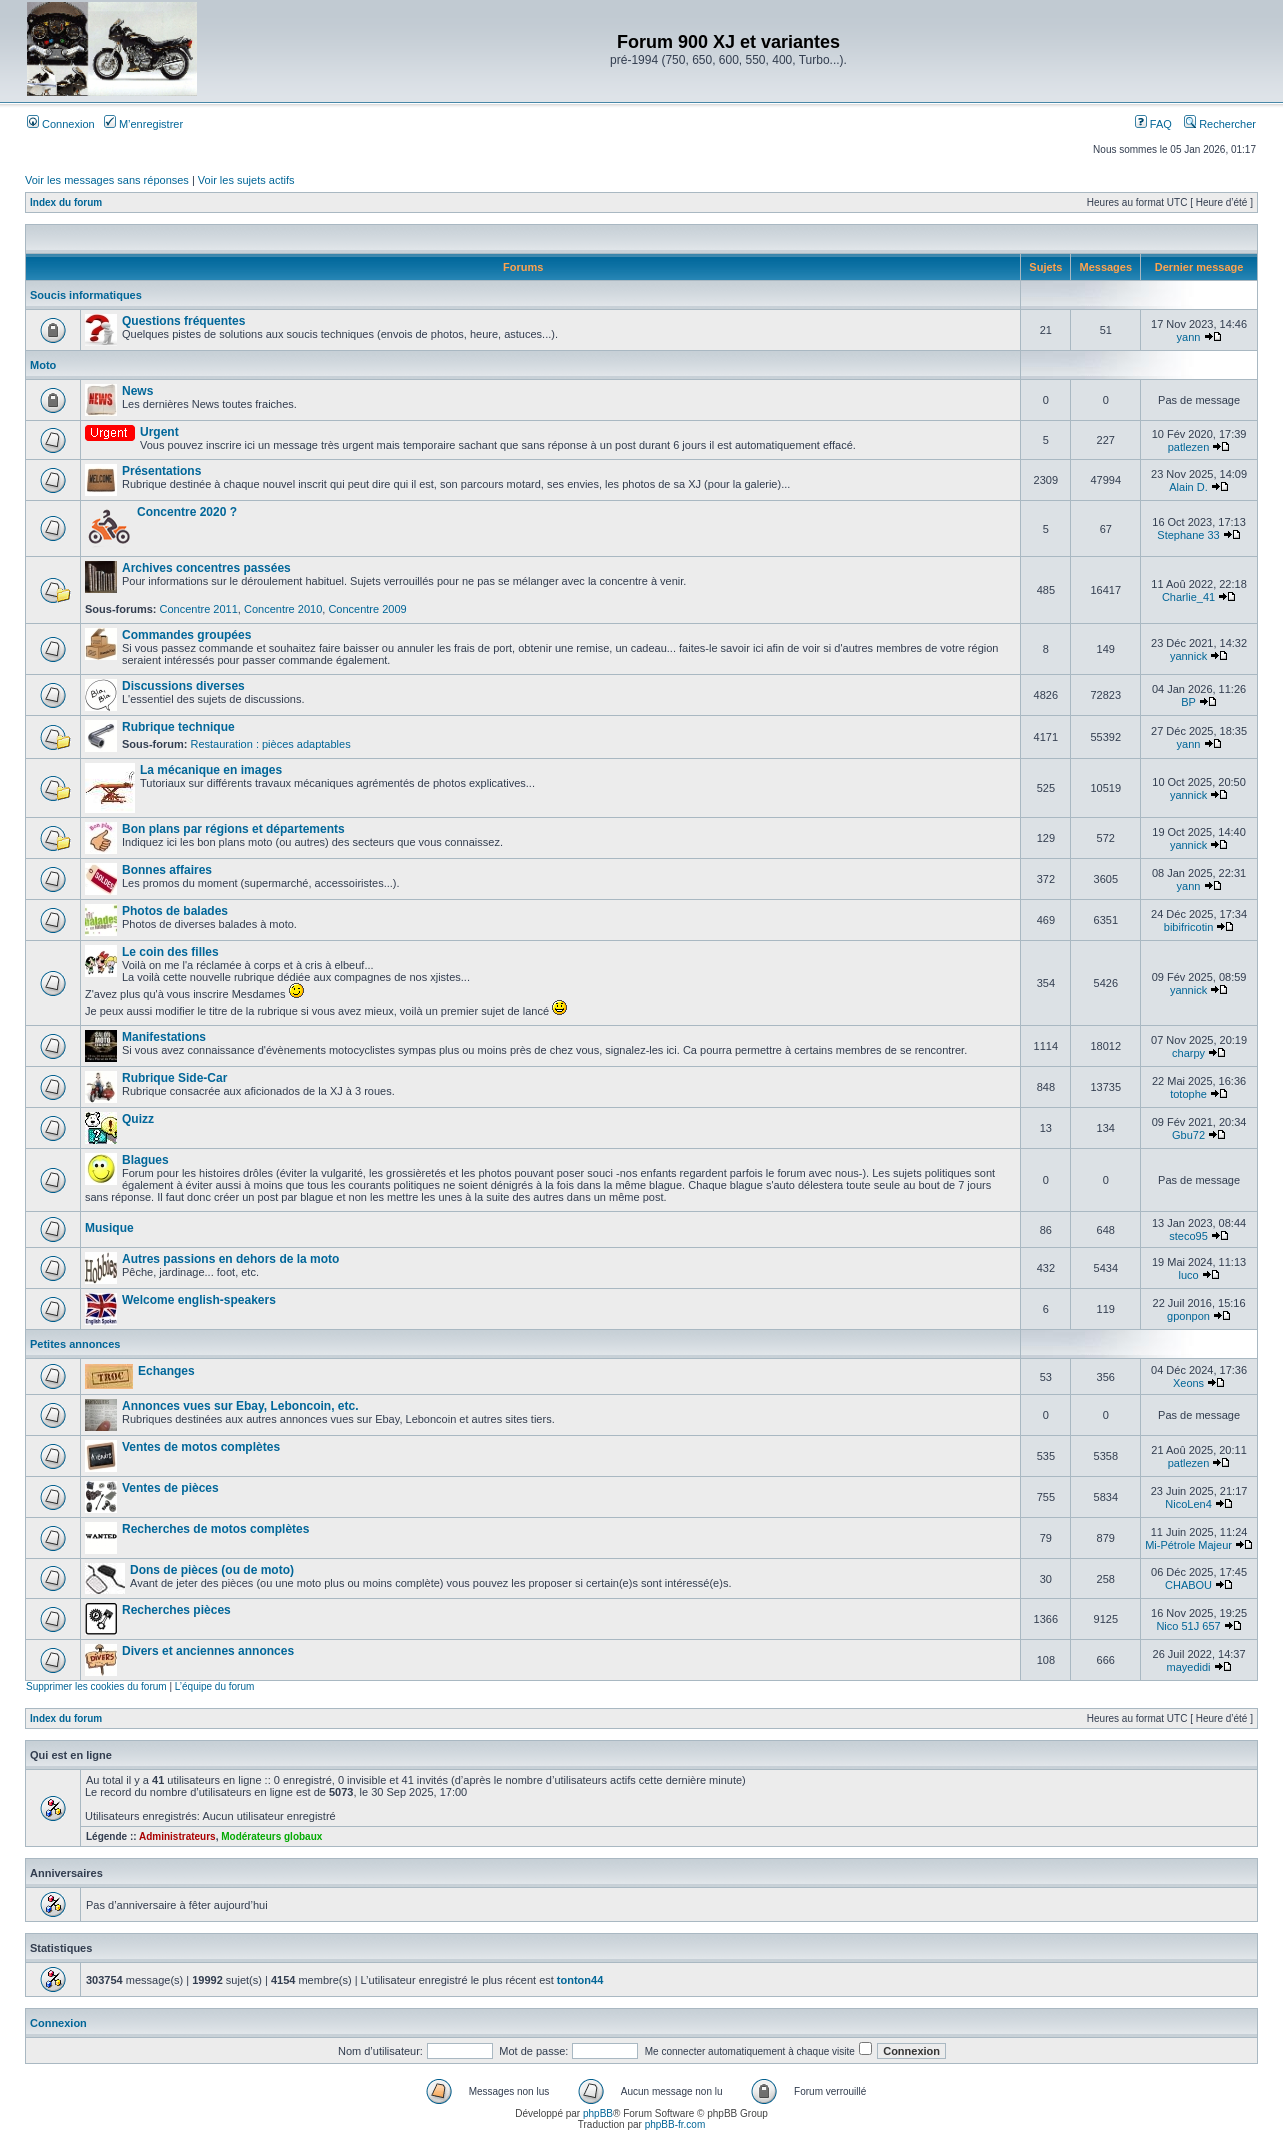  What do you see at coordinates (96, 1686) in the screenshot?
I see `Supprimer les cookies du forum` at bounding box center [96, 1686].